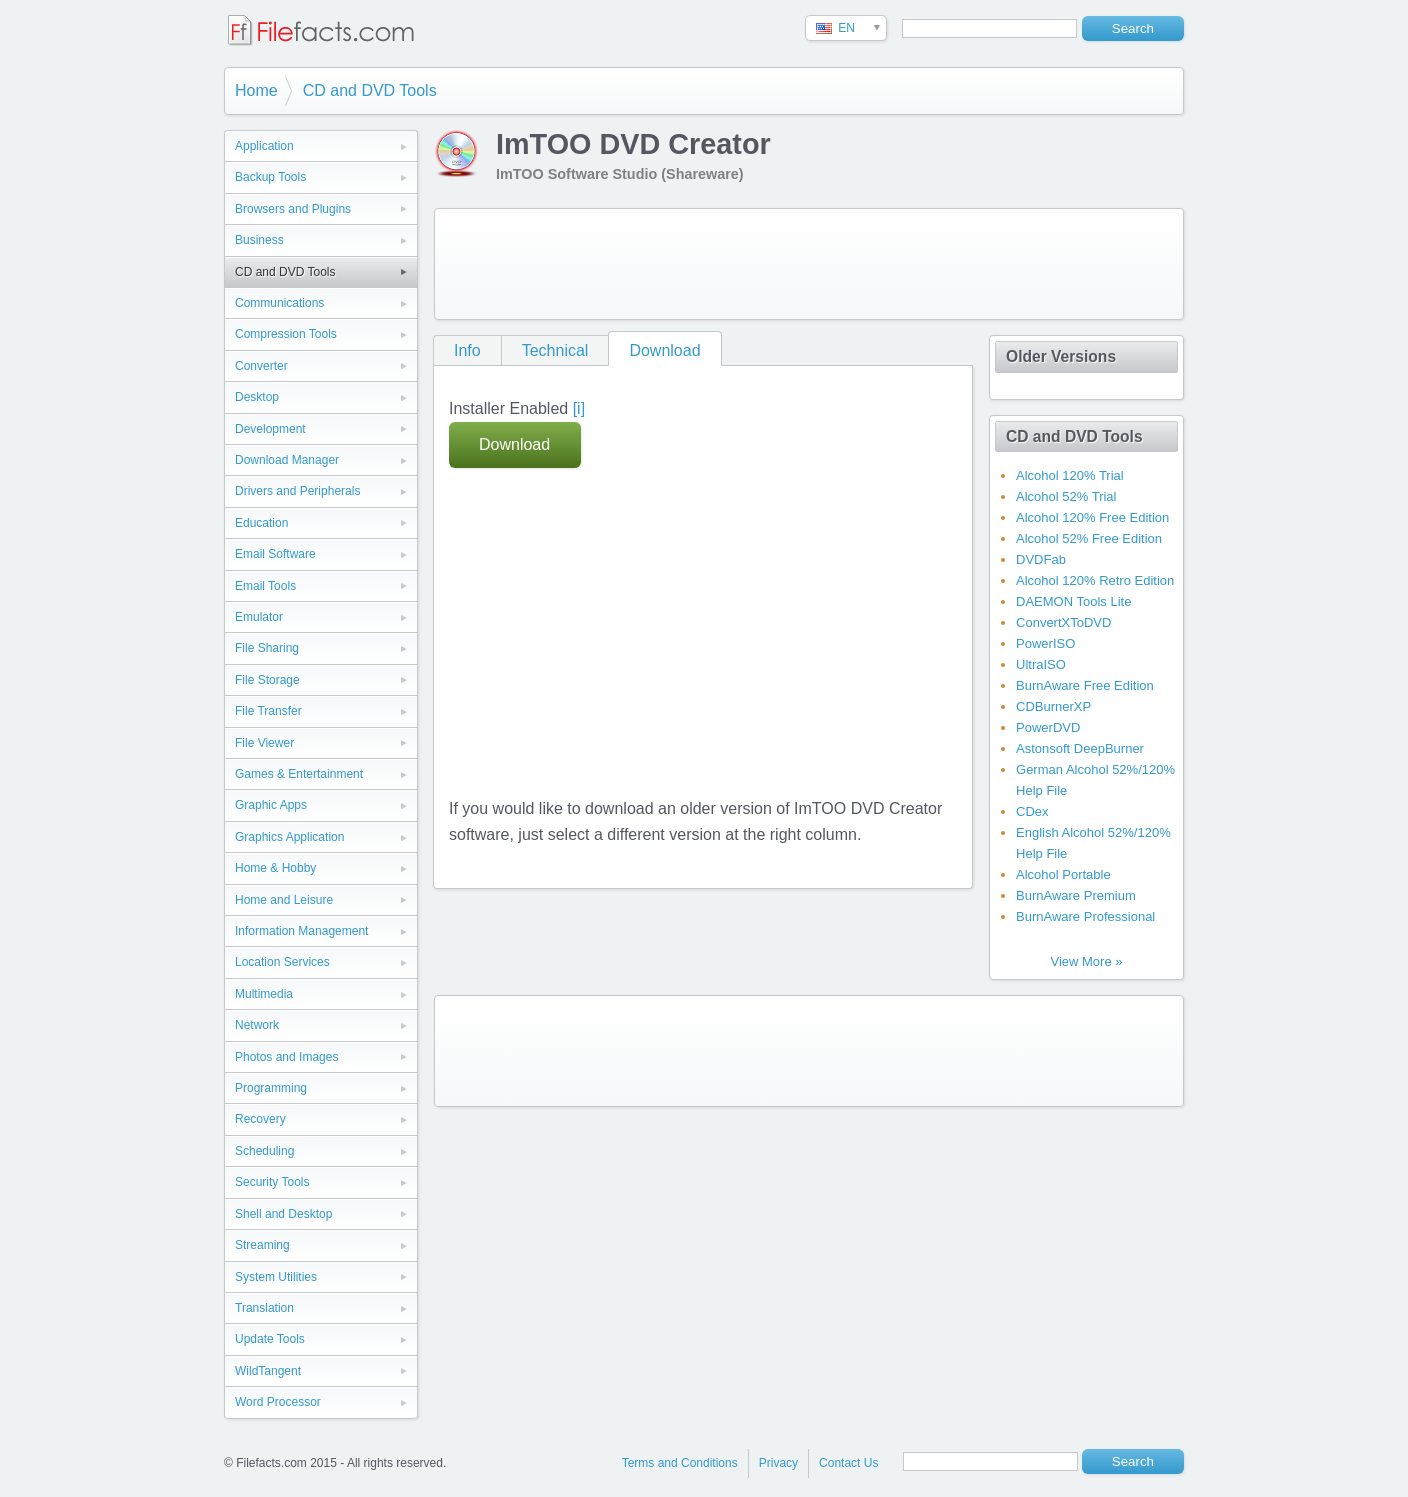 This screenshot has height=1497, width=1408. What do you see at coordinates (370, 90) in the screenshot?
I see `CD and DVD Tools` at bounding box center [370, 90].